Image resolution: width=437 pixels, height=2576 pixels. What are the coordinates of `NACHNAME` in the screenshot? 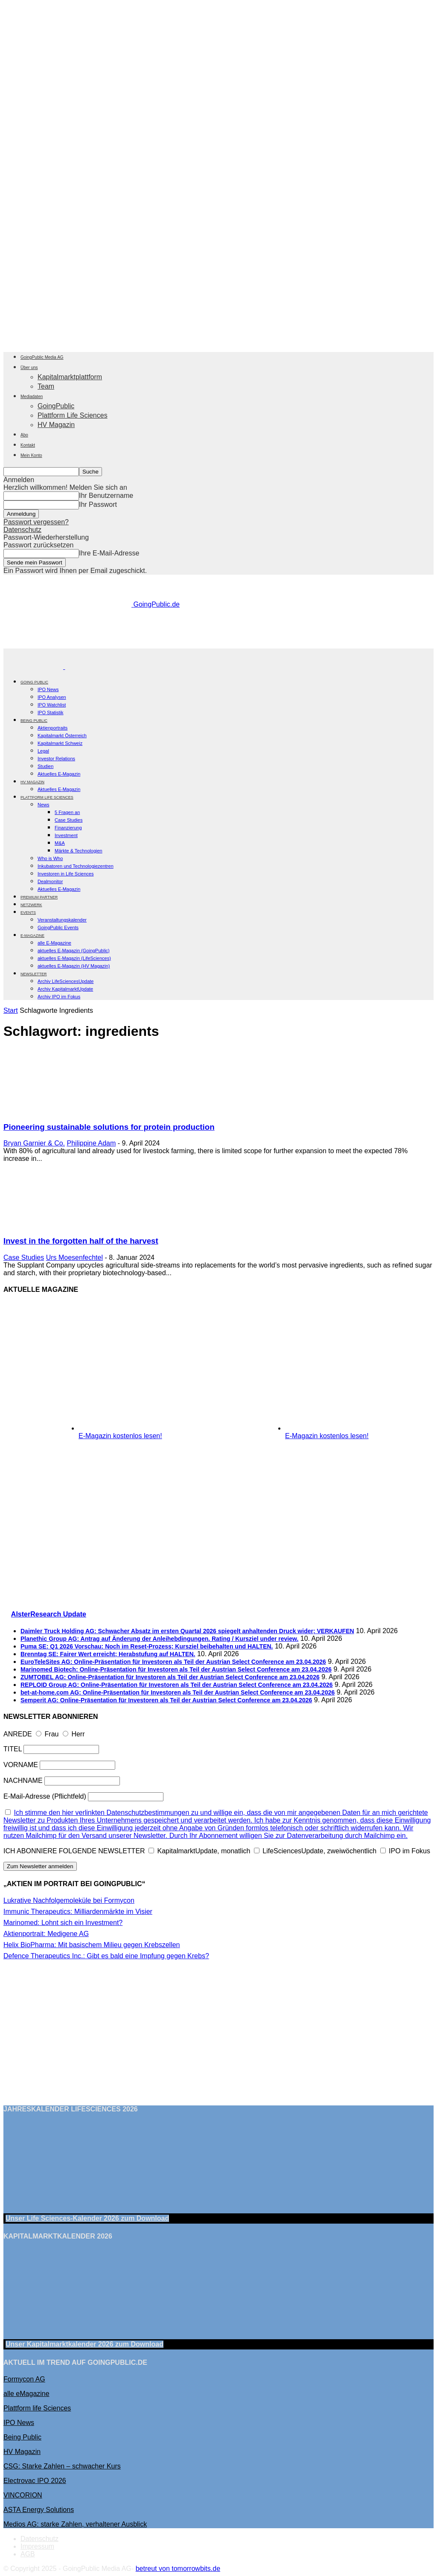 It's located at (23, 1780).